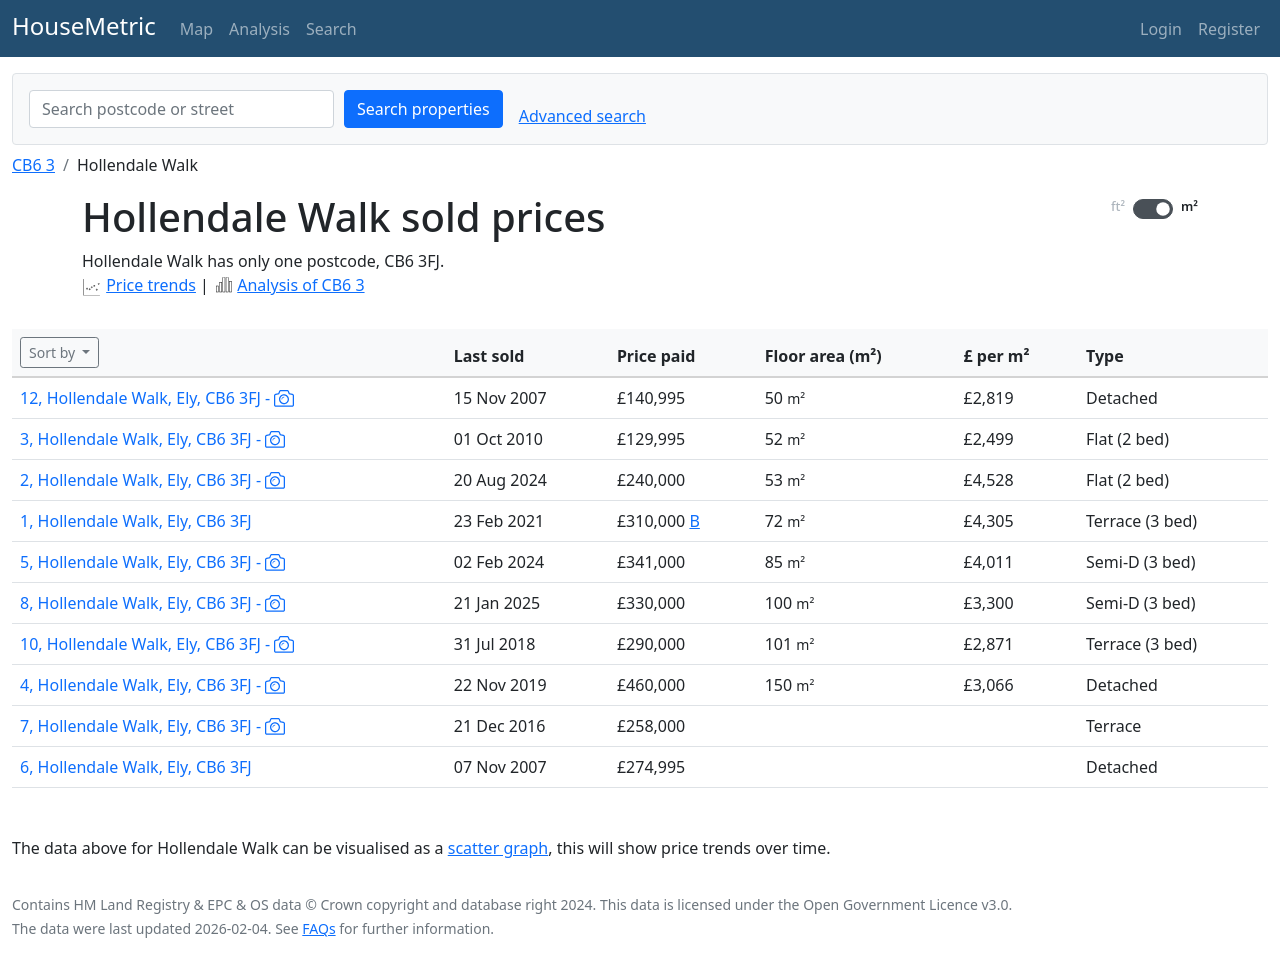  What do you see at coordinates (152, 726) in the screenshot?
I see `7, Hollendale Walk, Ely, CB6 3FJ -` at bounding box center [152, 726].